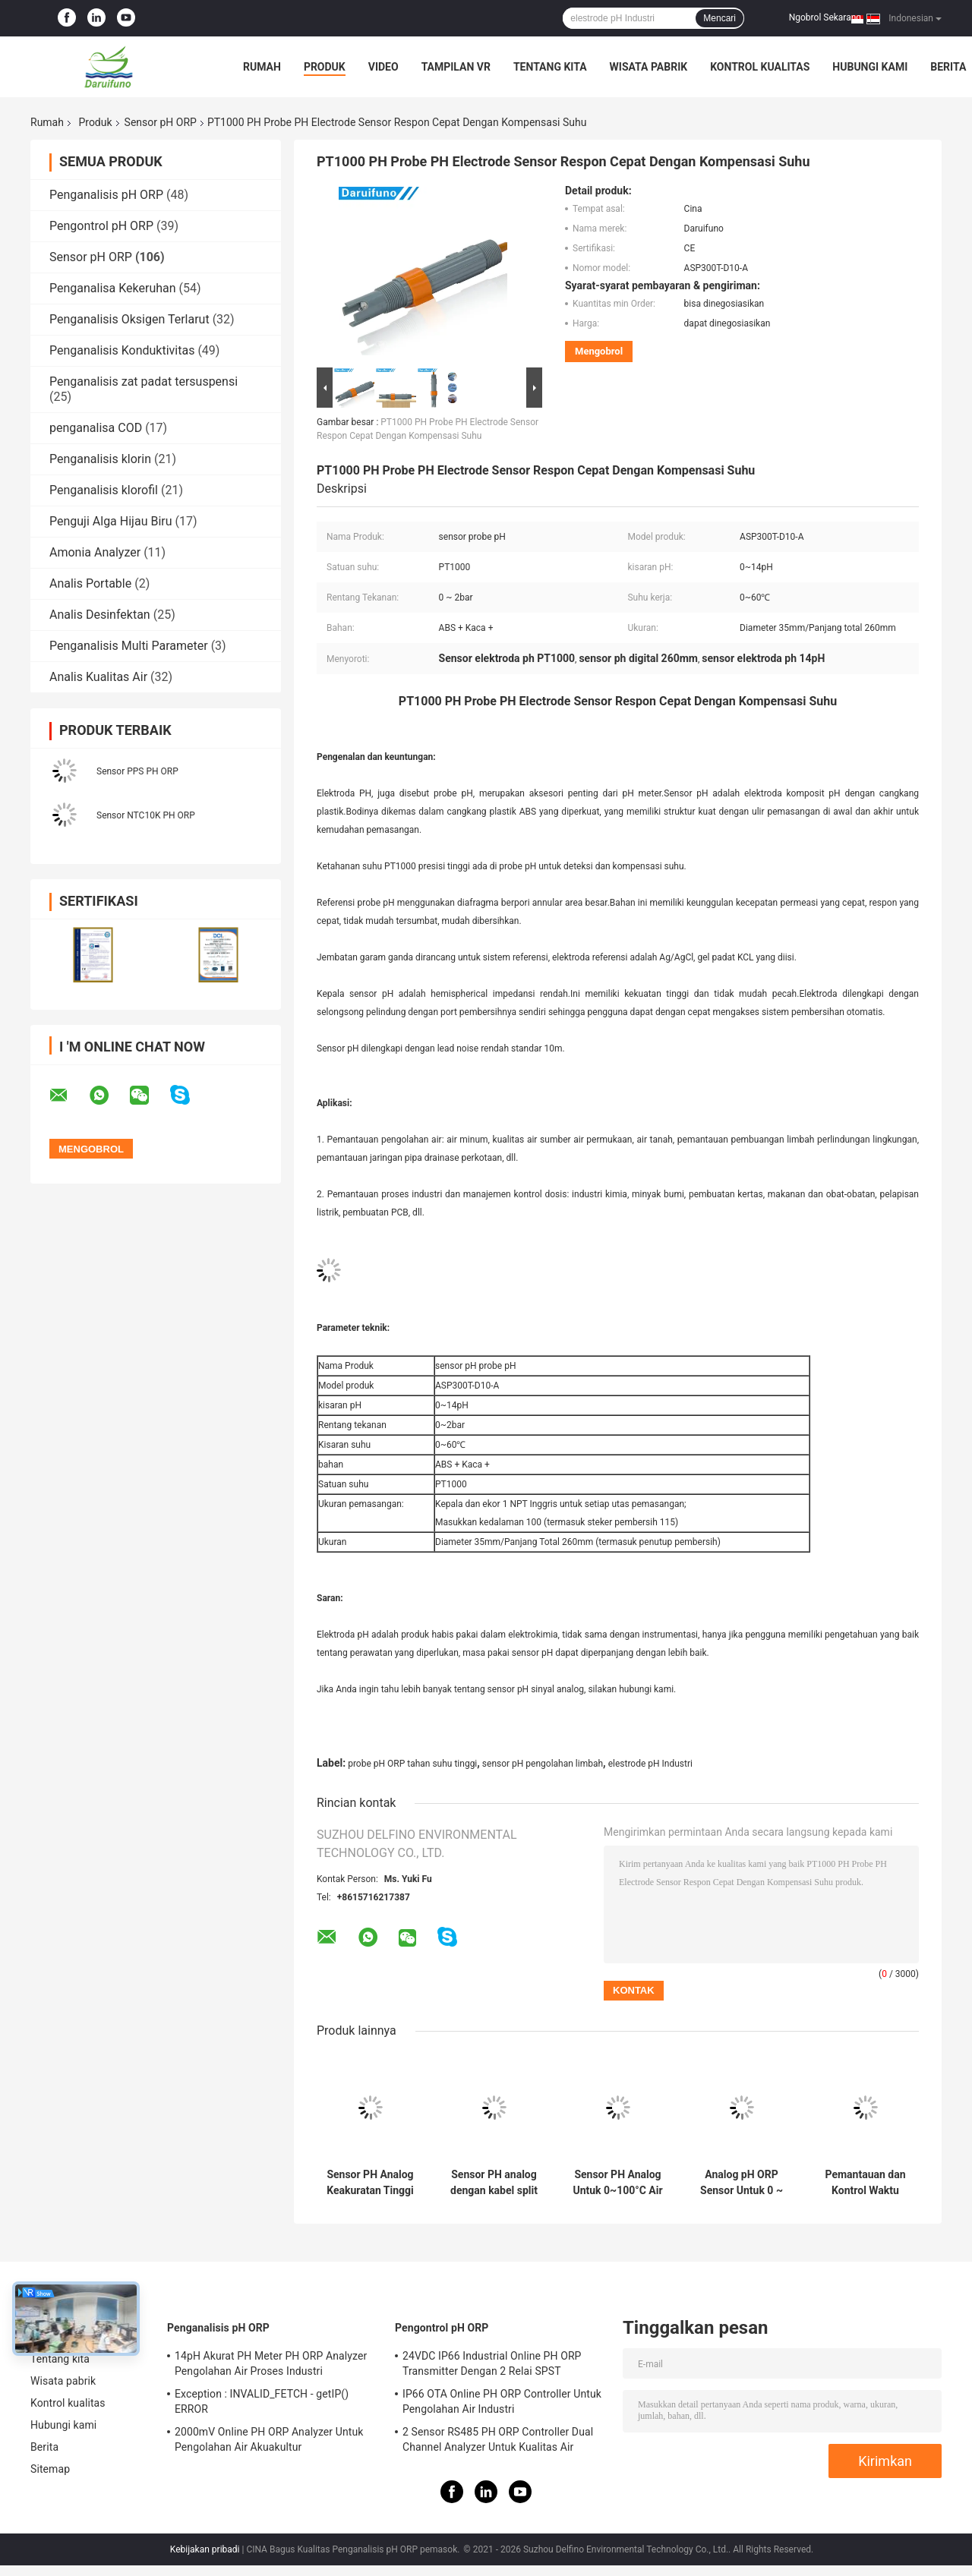 The height and width of the screenshot is (2576, 972). Describe the element at coordinates (137, 771) in the screenshot. I see `Sensor PPS PH ORP` at that location.